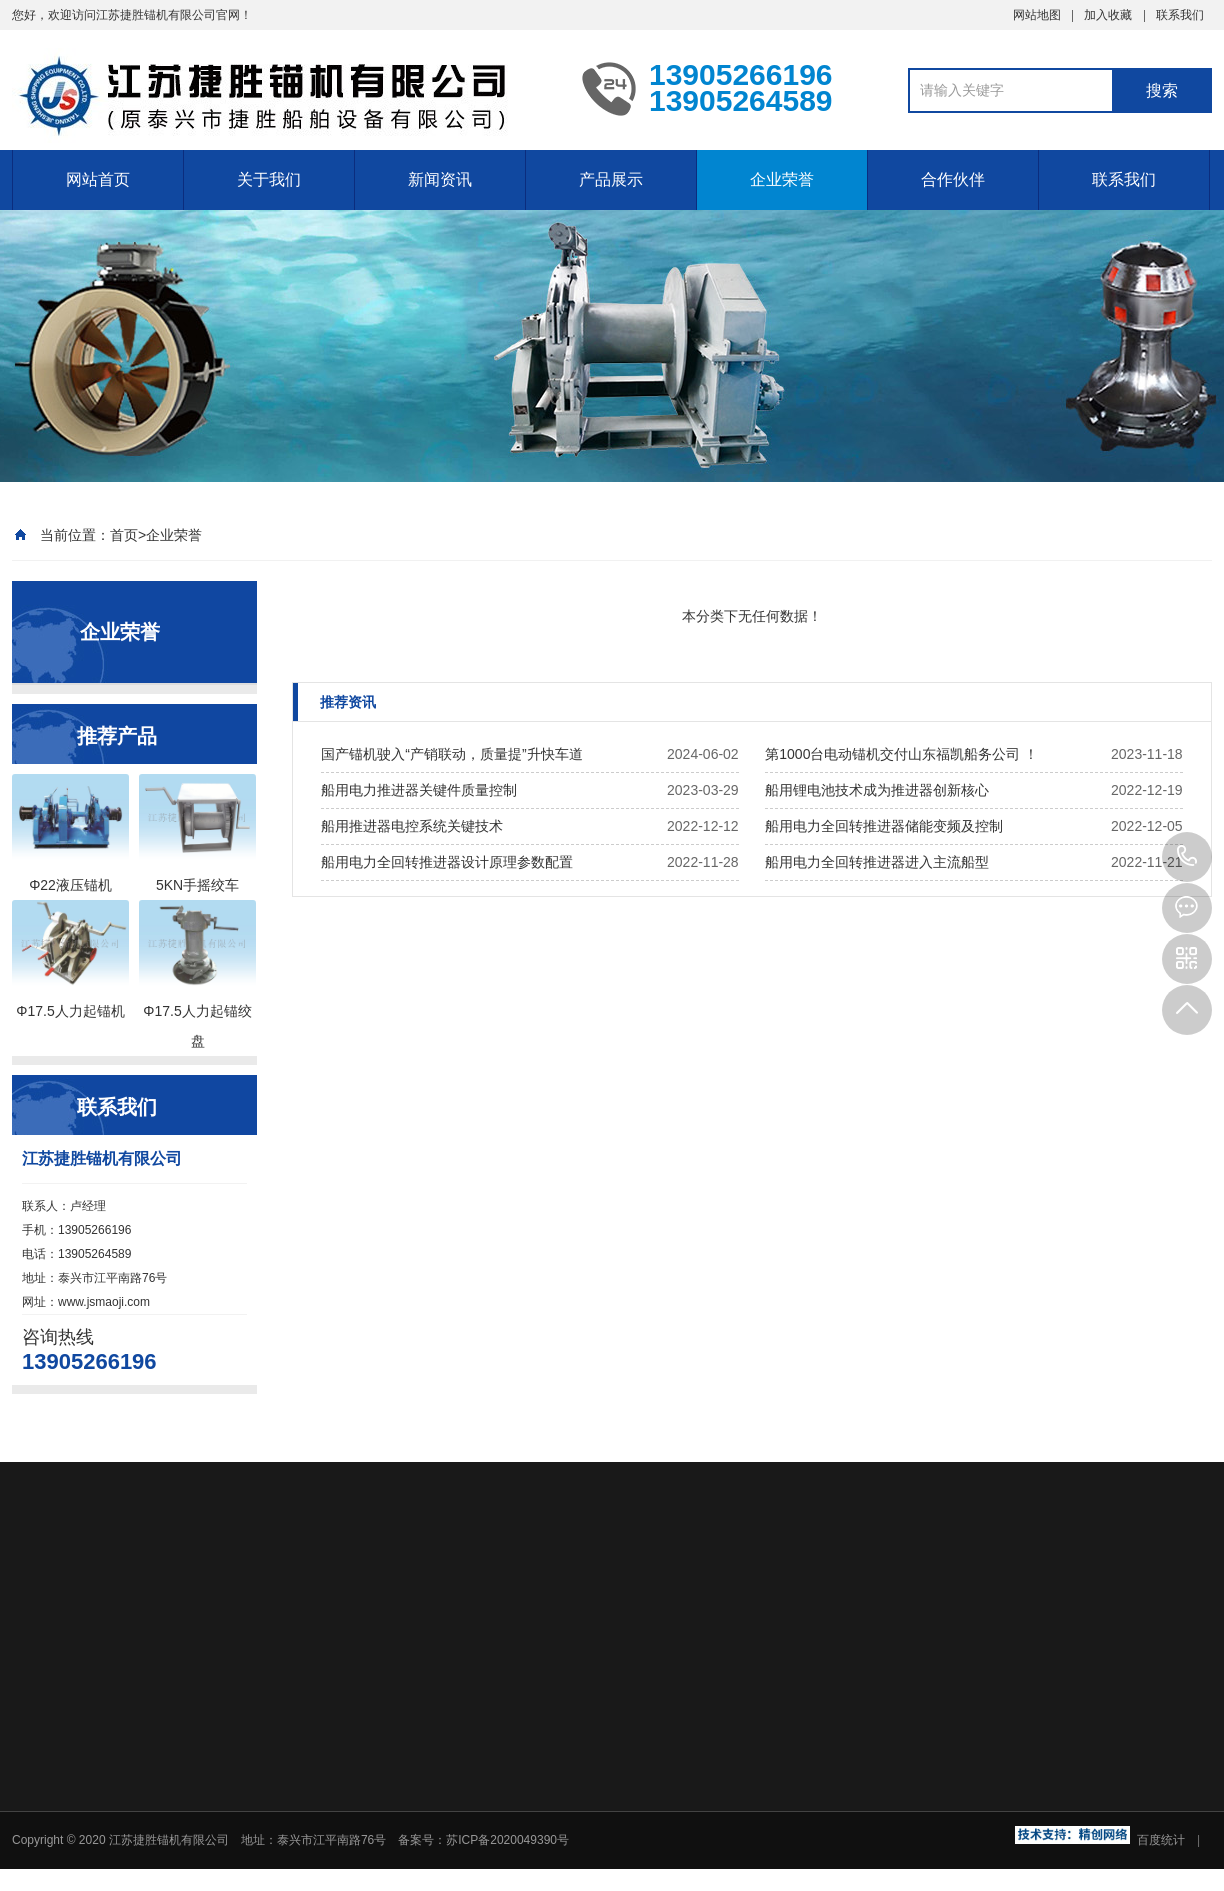  Describe the element at coordinates (440, 179) in the screenshot. I see `新闻资讯` at that location.